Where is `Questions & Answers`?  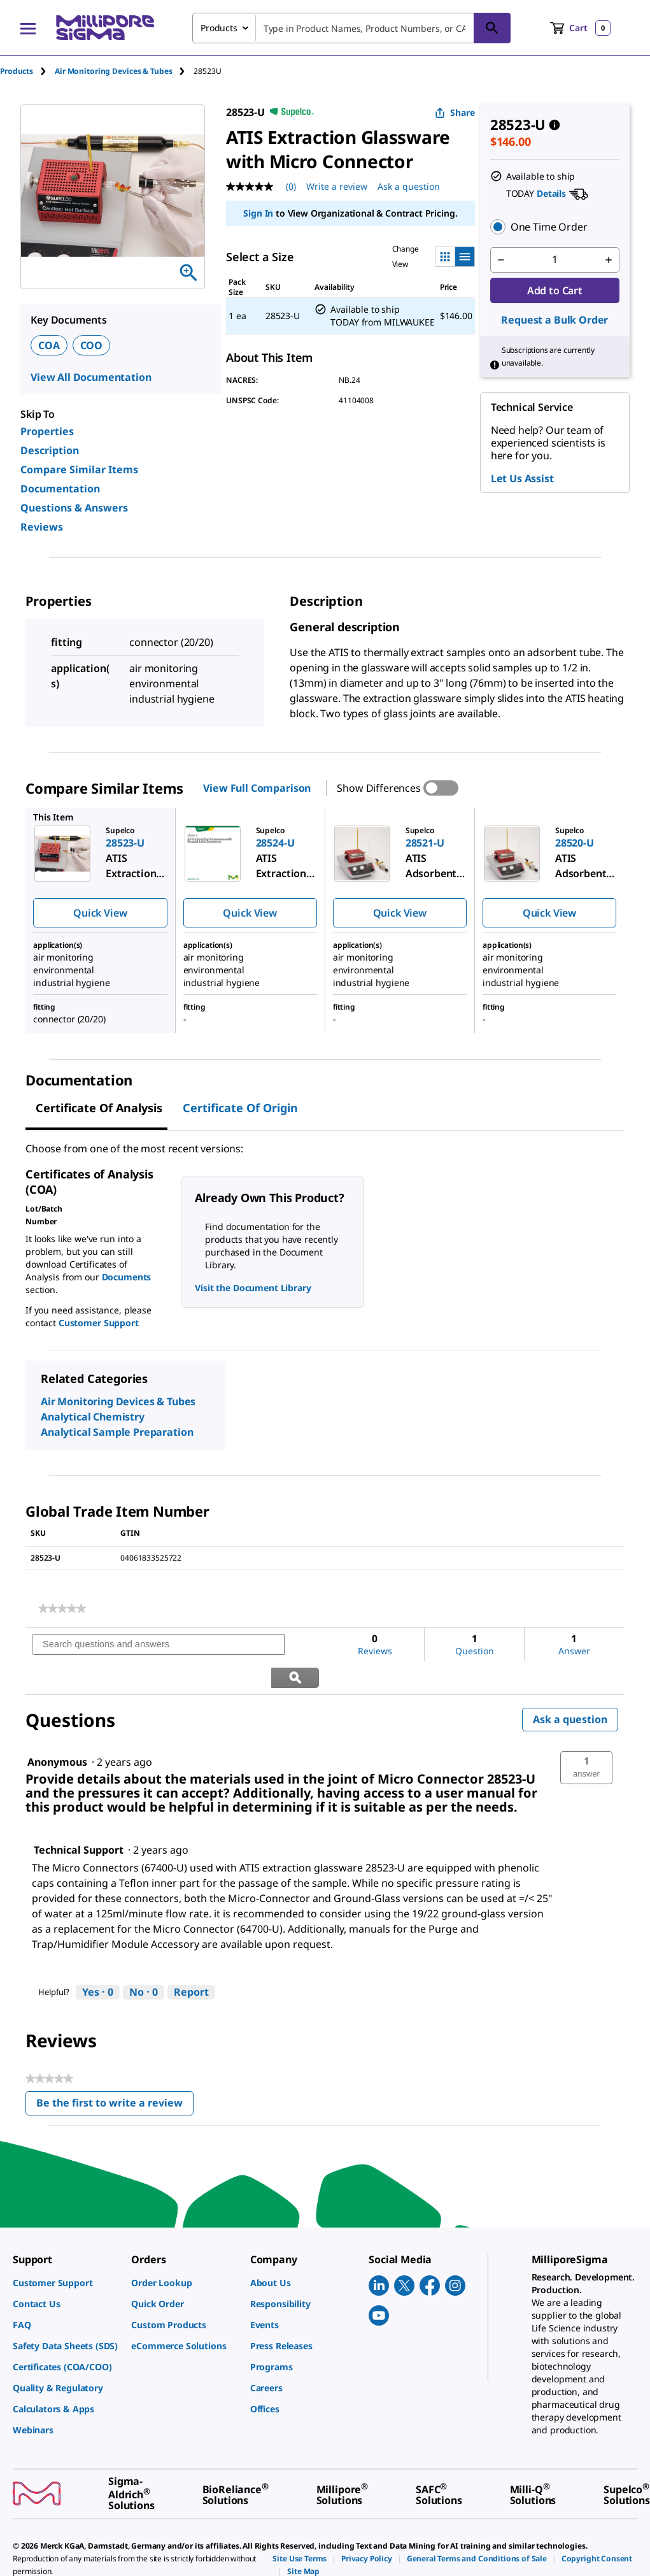 Questions & Answers is located at coordinates (74, 508).